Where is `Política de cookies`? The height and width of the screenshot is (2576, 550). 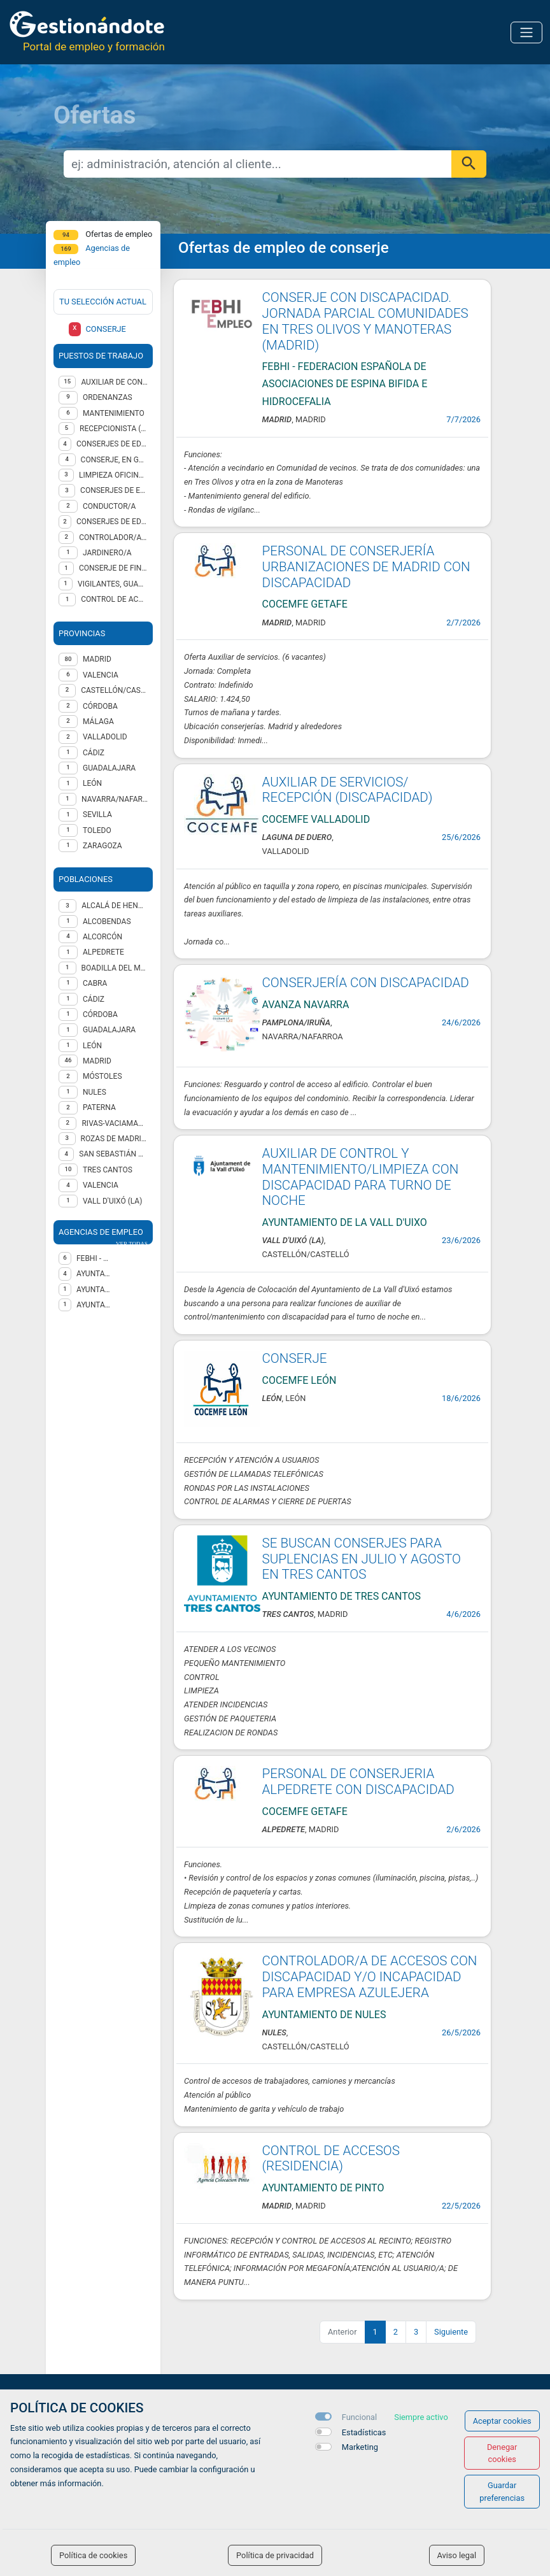 Política de cookies is located at coordinates (93, 2555).